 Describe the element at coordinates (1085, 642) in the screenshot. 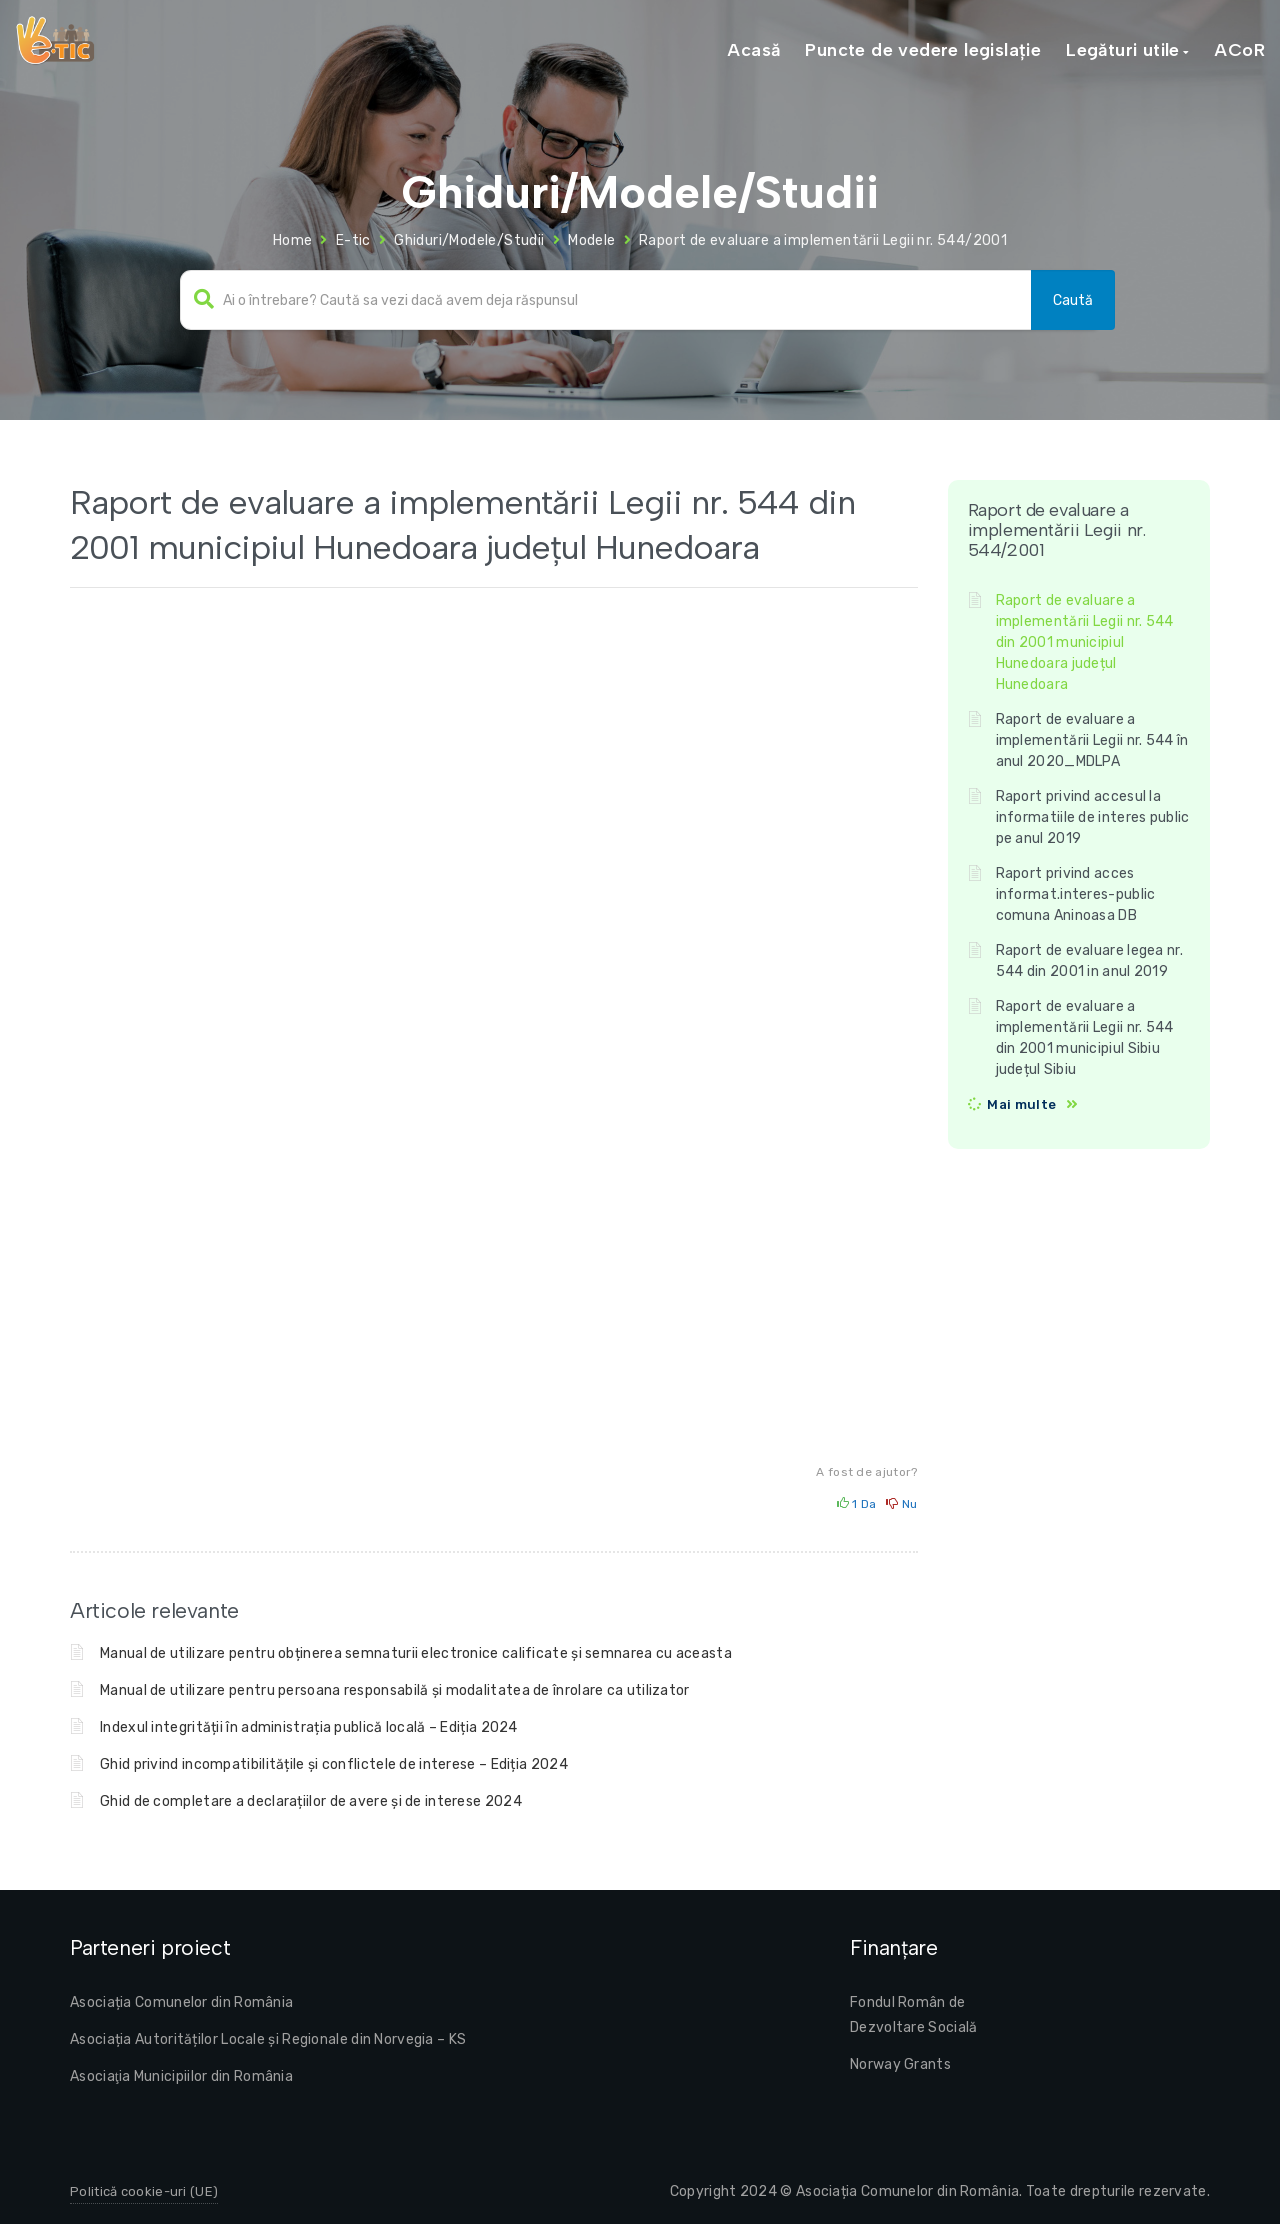

I see `Raport de evaluare a implementării Legii nr. 544 din 2001 municipiul Hunedoara județul Hunedoara` at that location.